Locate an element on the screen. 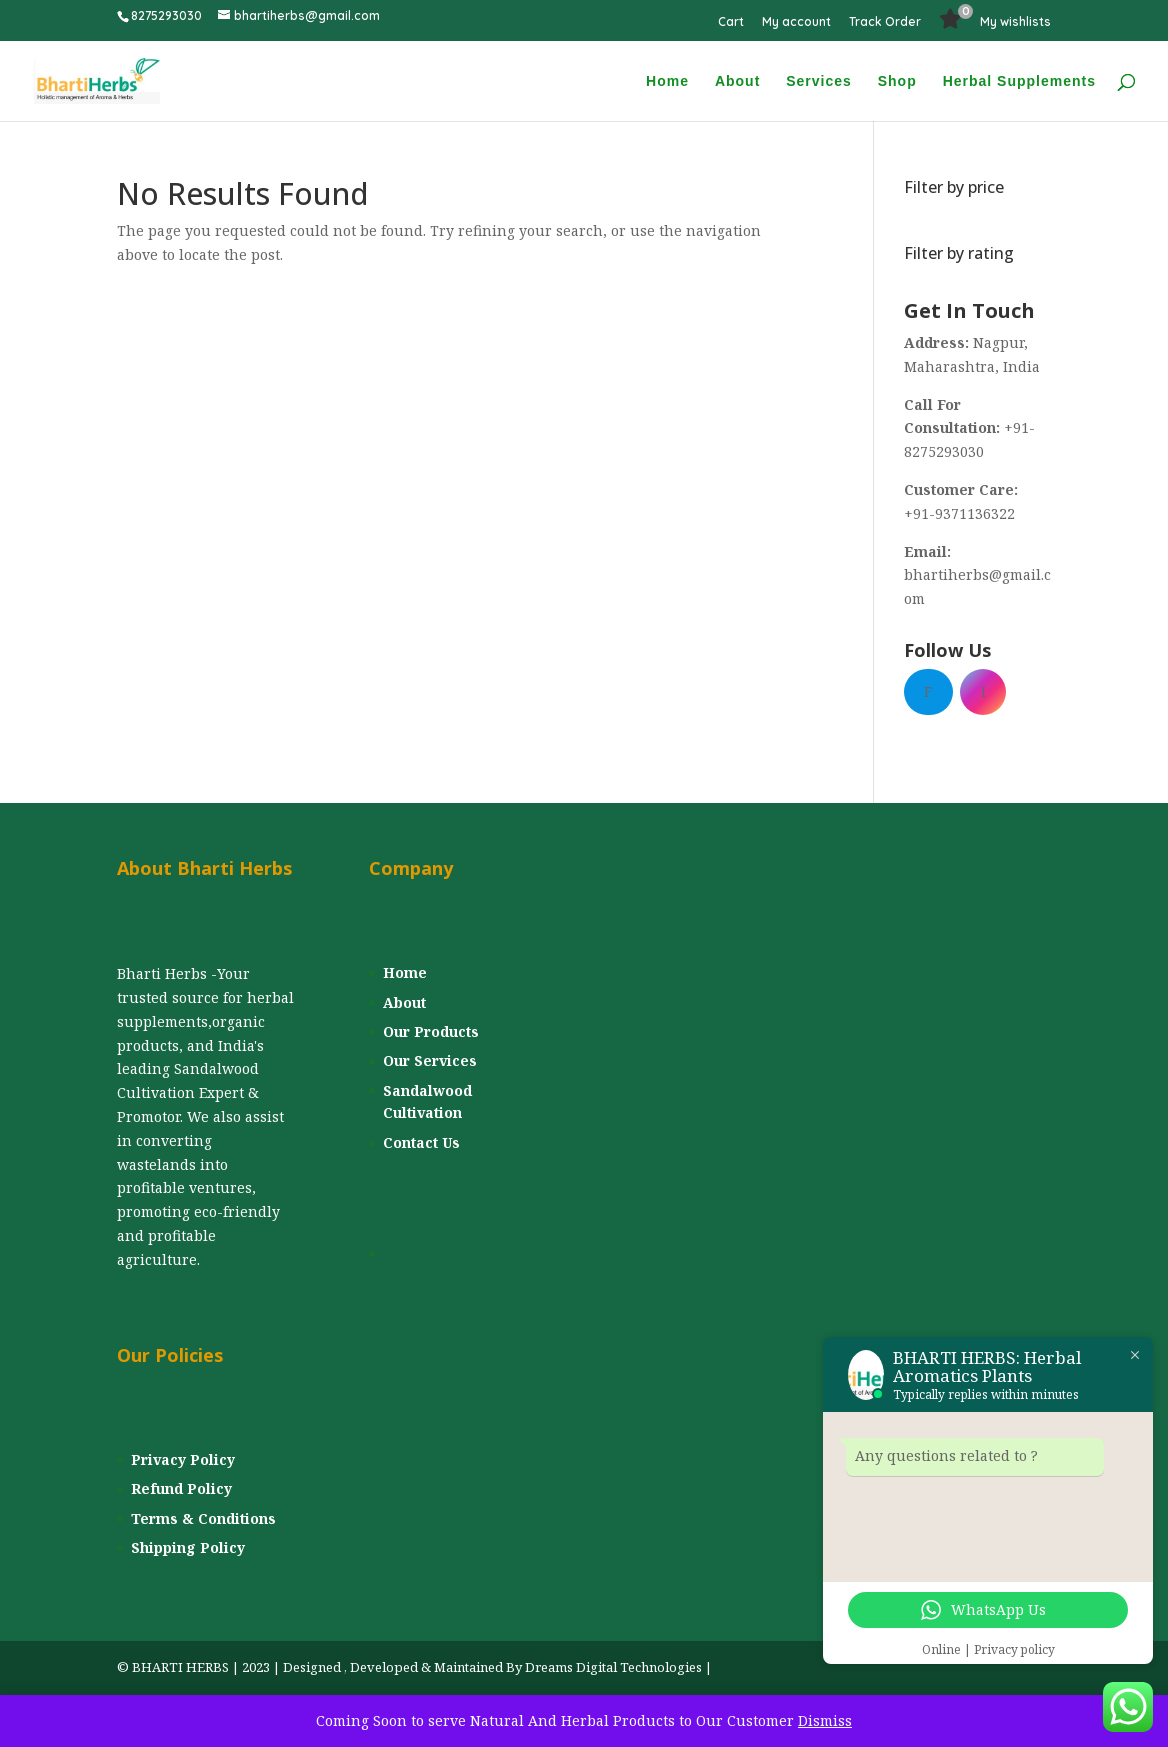 The image size is (1168, 1747). Shop is located at coordinates (897, 81).